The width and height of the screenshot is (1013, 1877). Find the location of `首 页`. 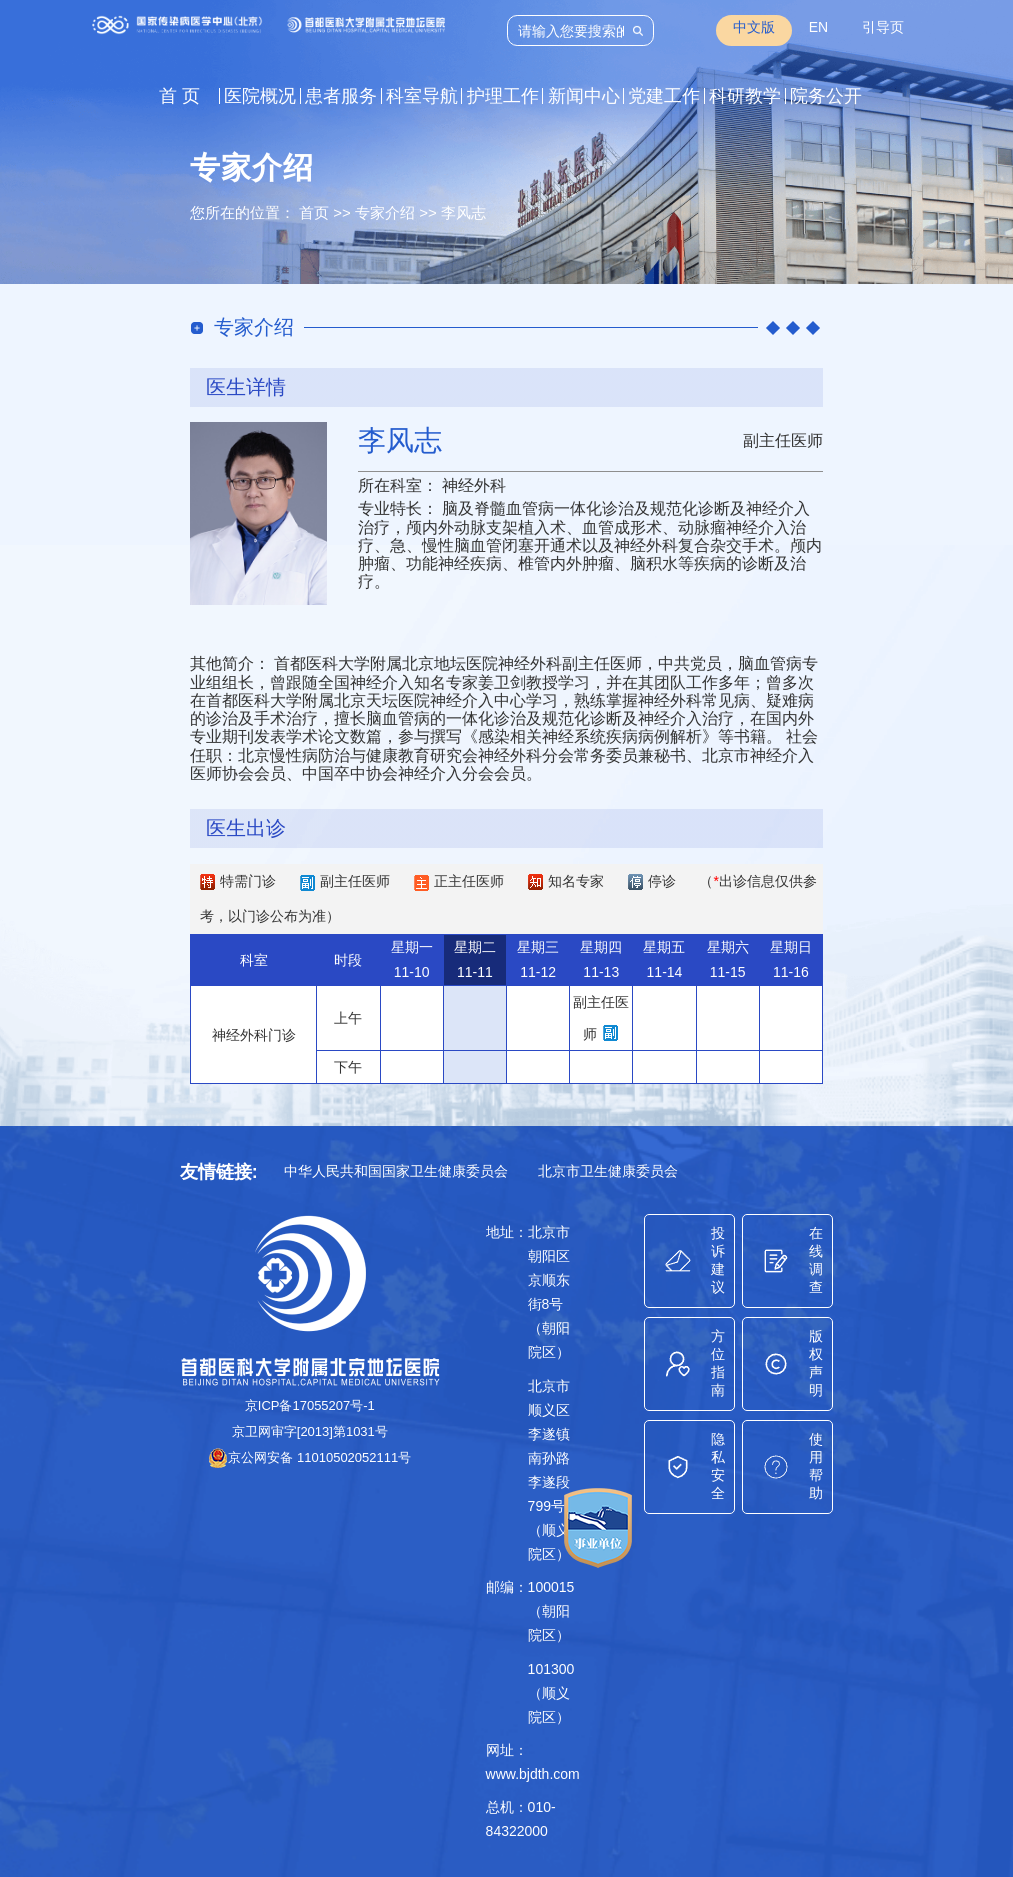

首 页 is located at coordinates (179, 96).